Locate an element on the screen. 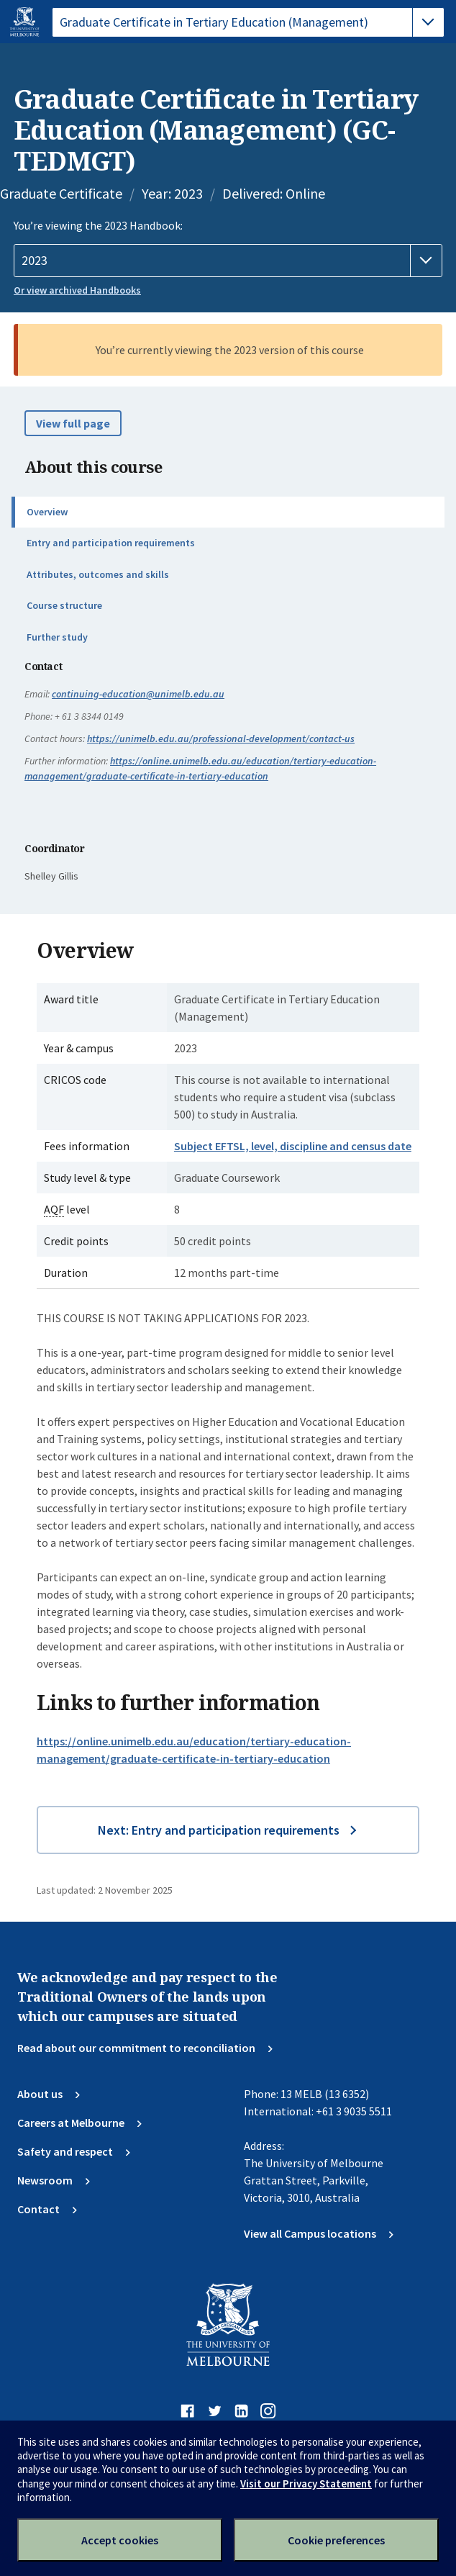 This screenshot has height=2576, width=456. Or view archived Handbooks is located at coordinates (77, 290).